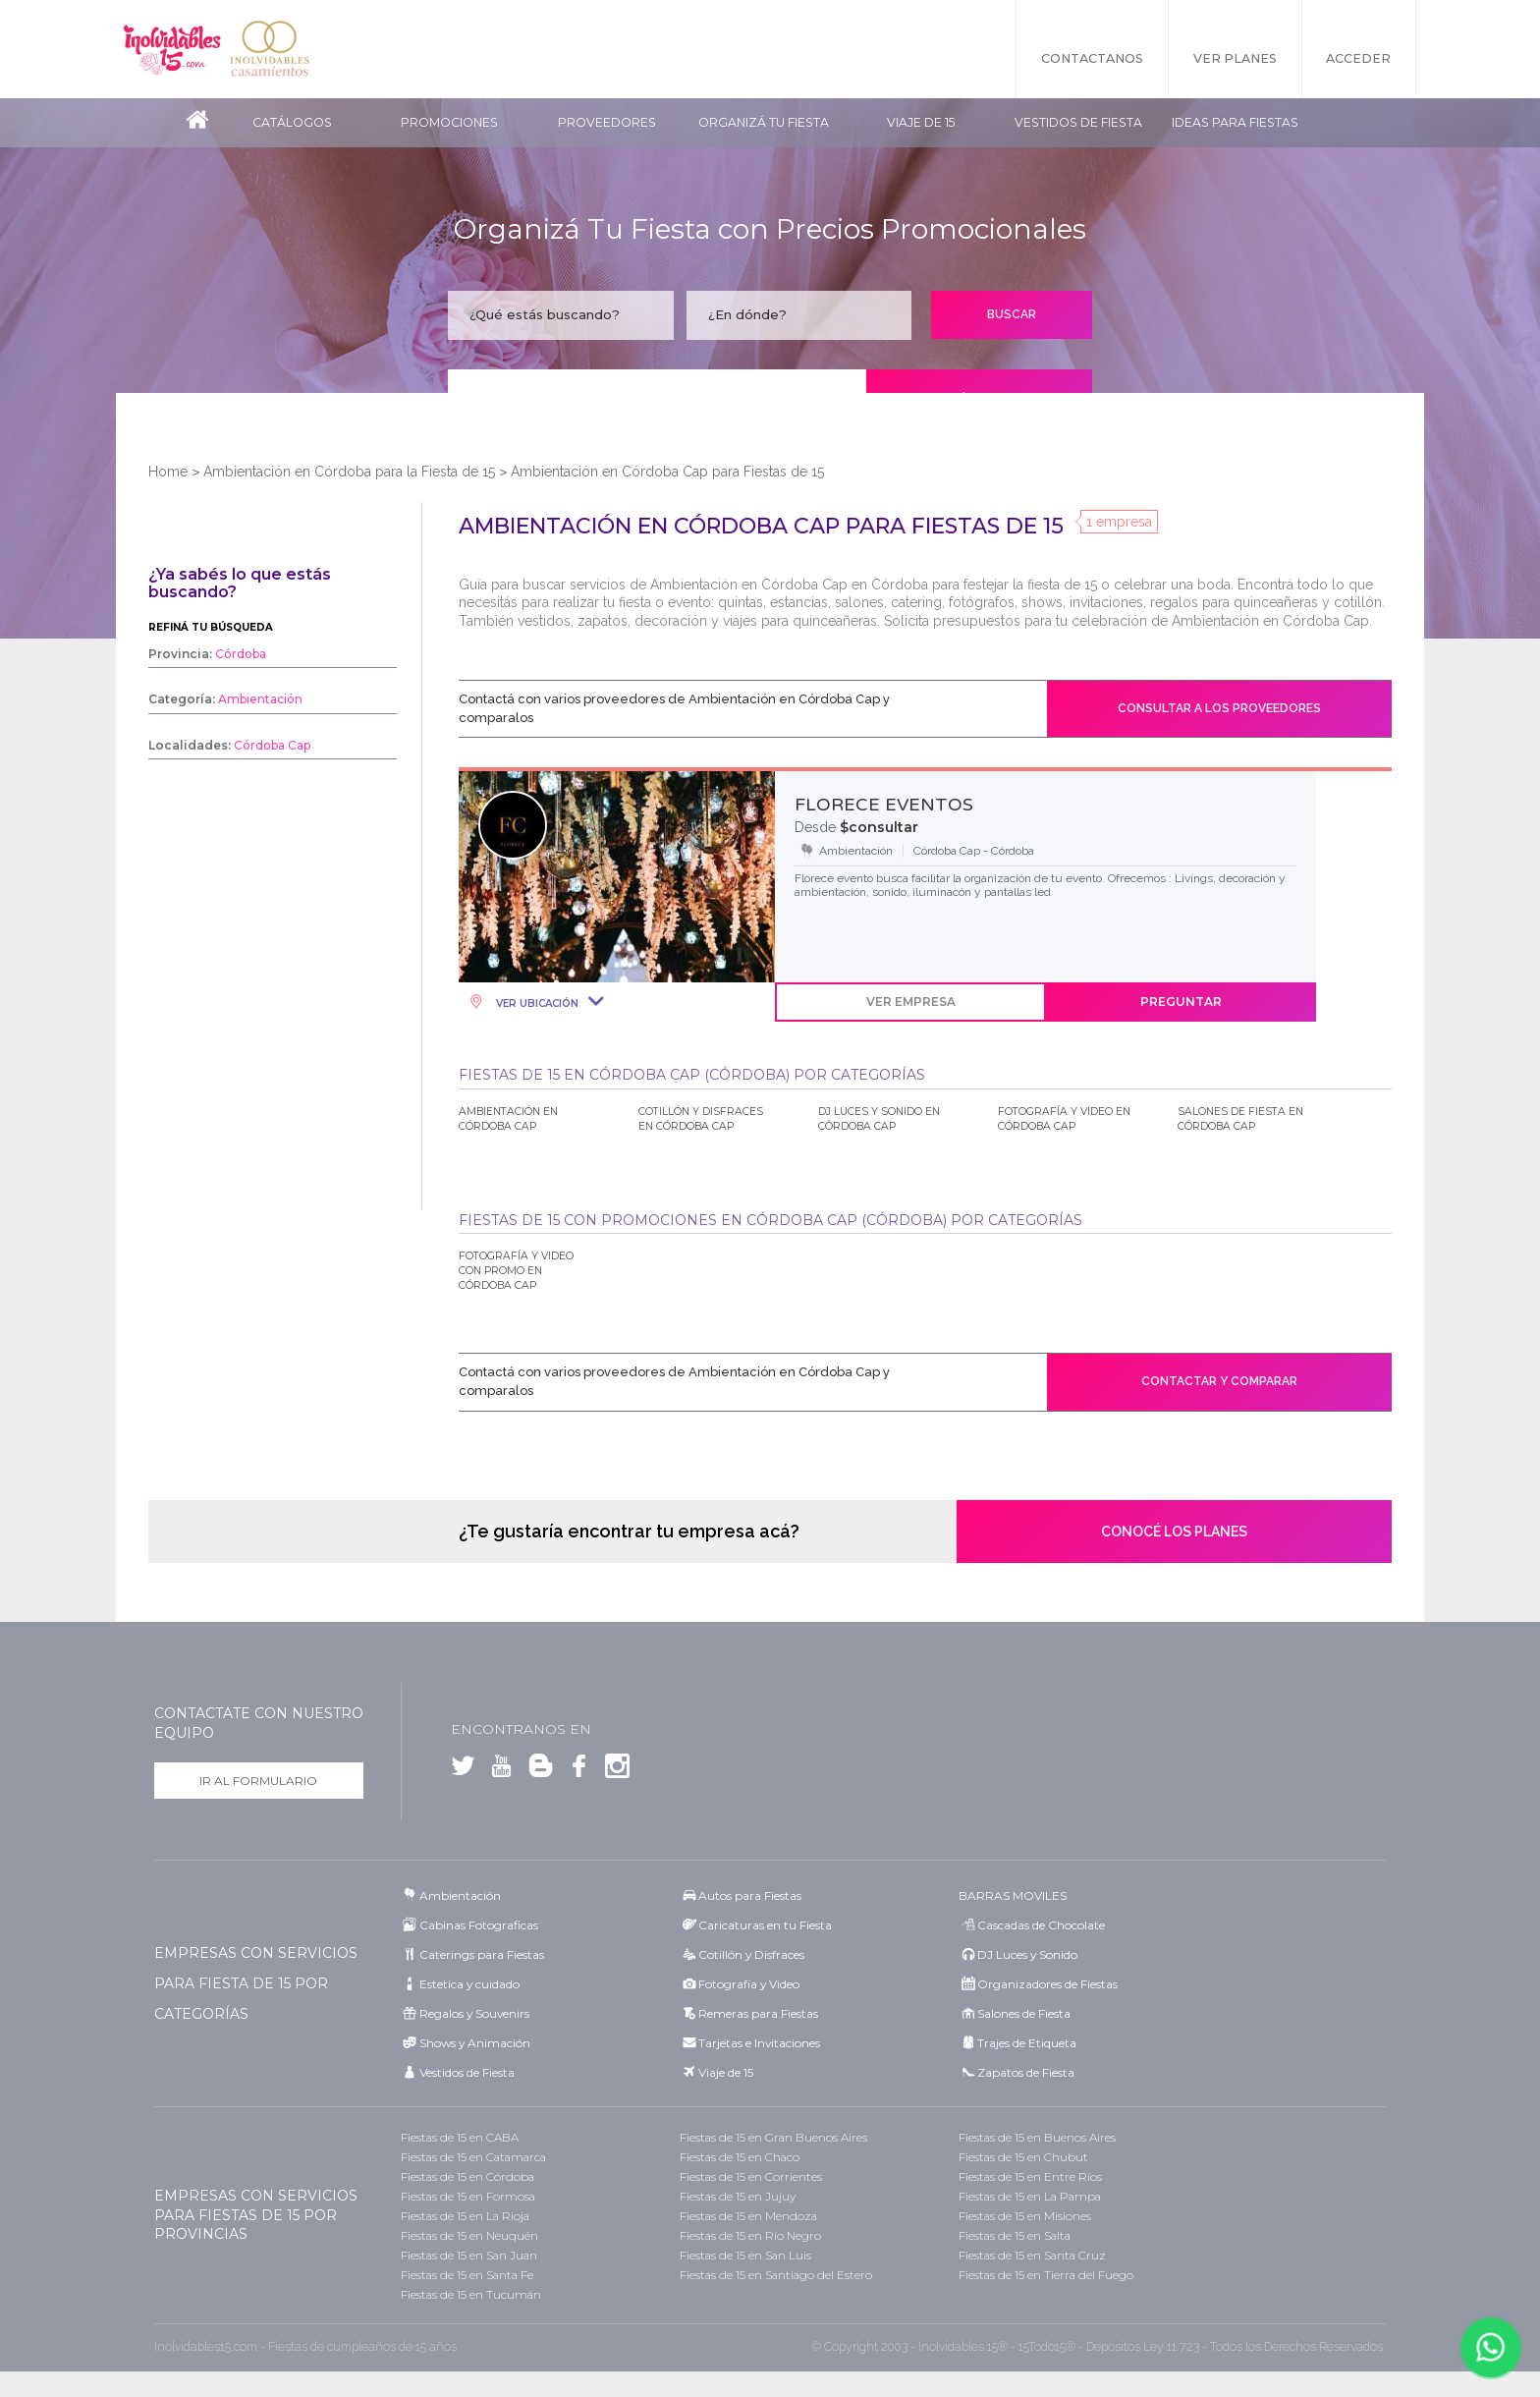 This screenshot has height=2397, width=1540. What do you see at coordinates (172, 49) in the screenshot?
I see `Inolvidables 15` at bounding box center [172, 49].